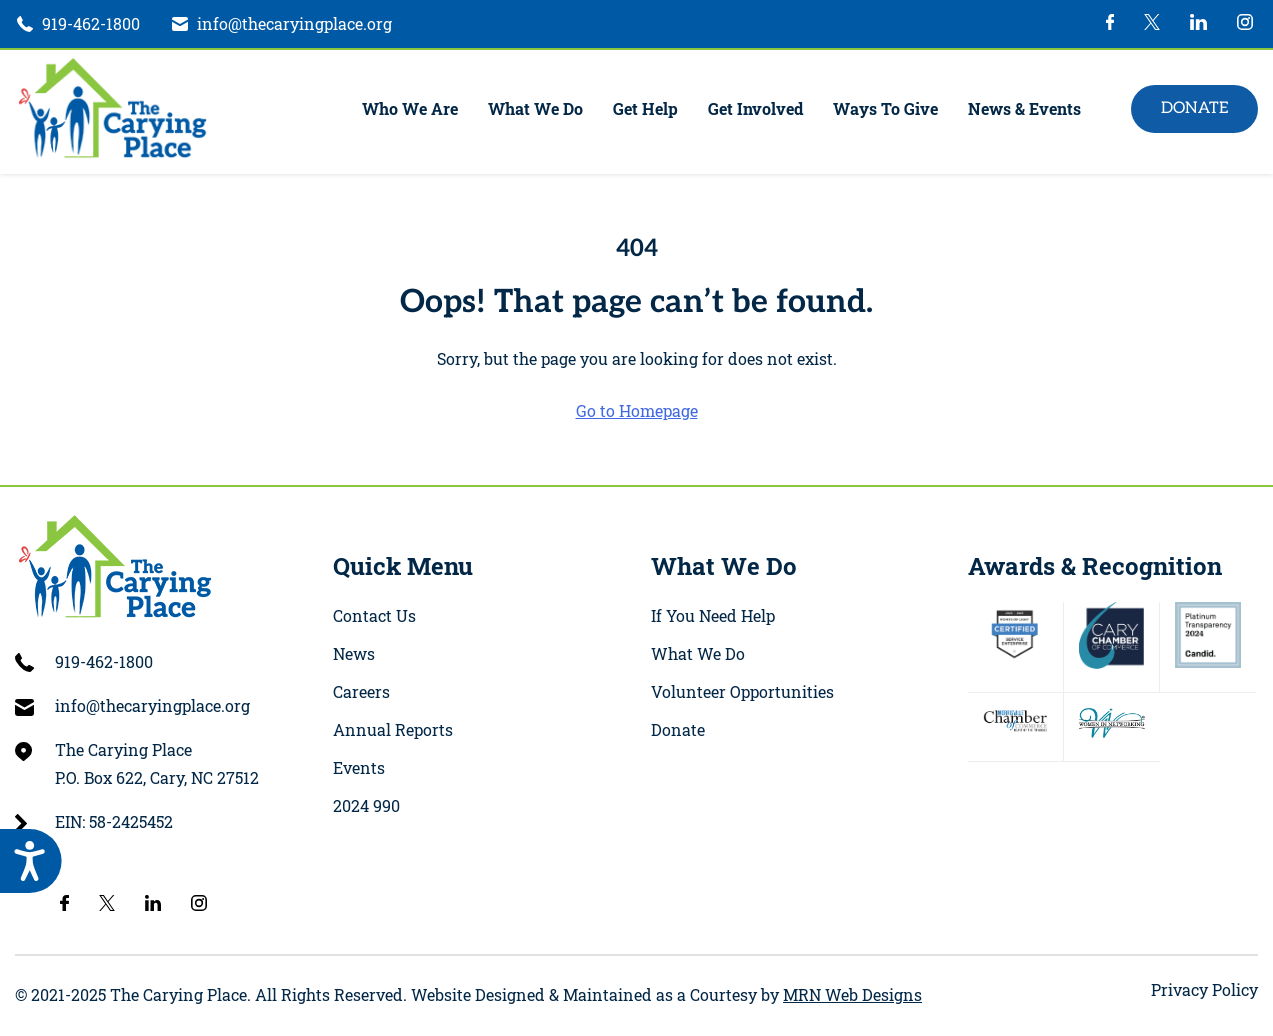  I want to click on 2024 990, so click(366, 805).